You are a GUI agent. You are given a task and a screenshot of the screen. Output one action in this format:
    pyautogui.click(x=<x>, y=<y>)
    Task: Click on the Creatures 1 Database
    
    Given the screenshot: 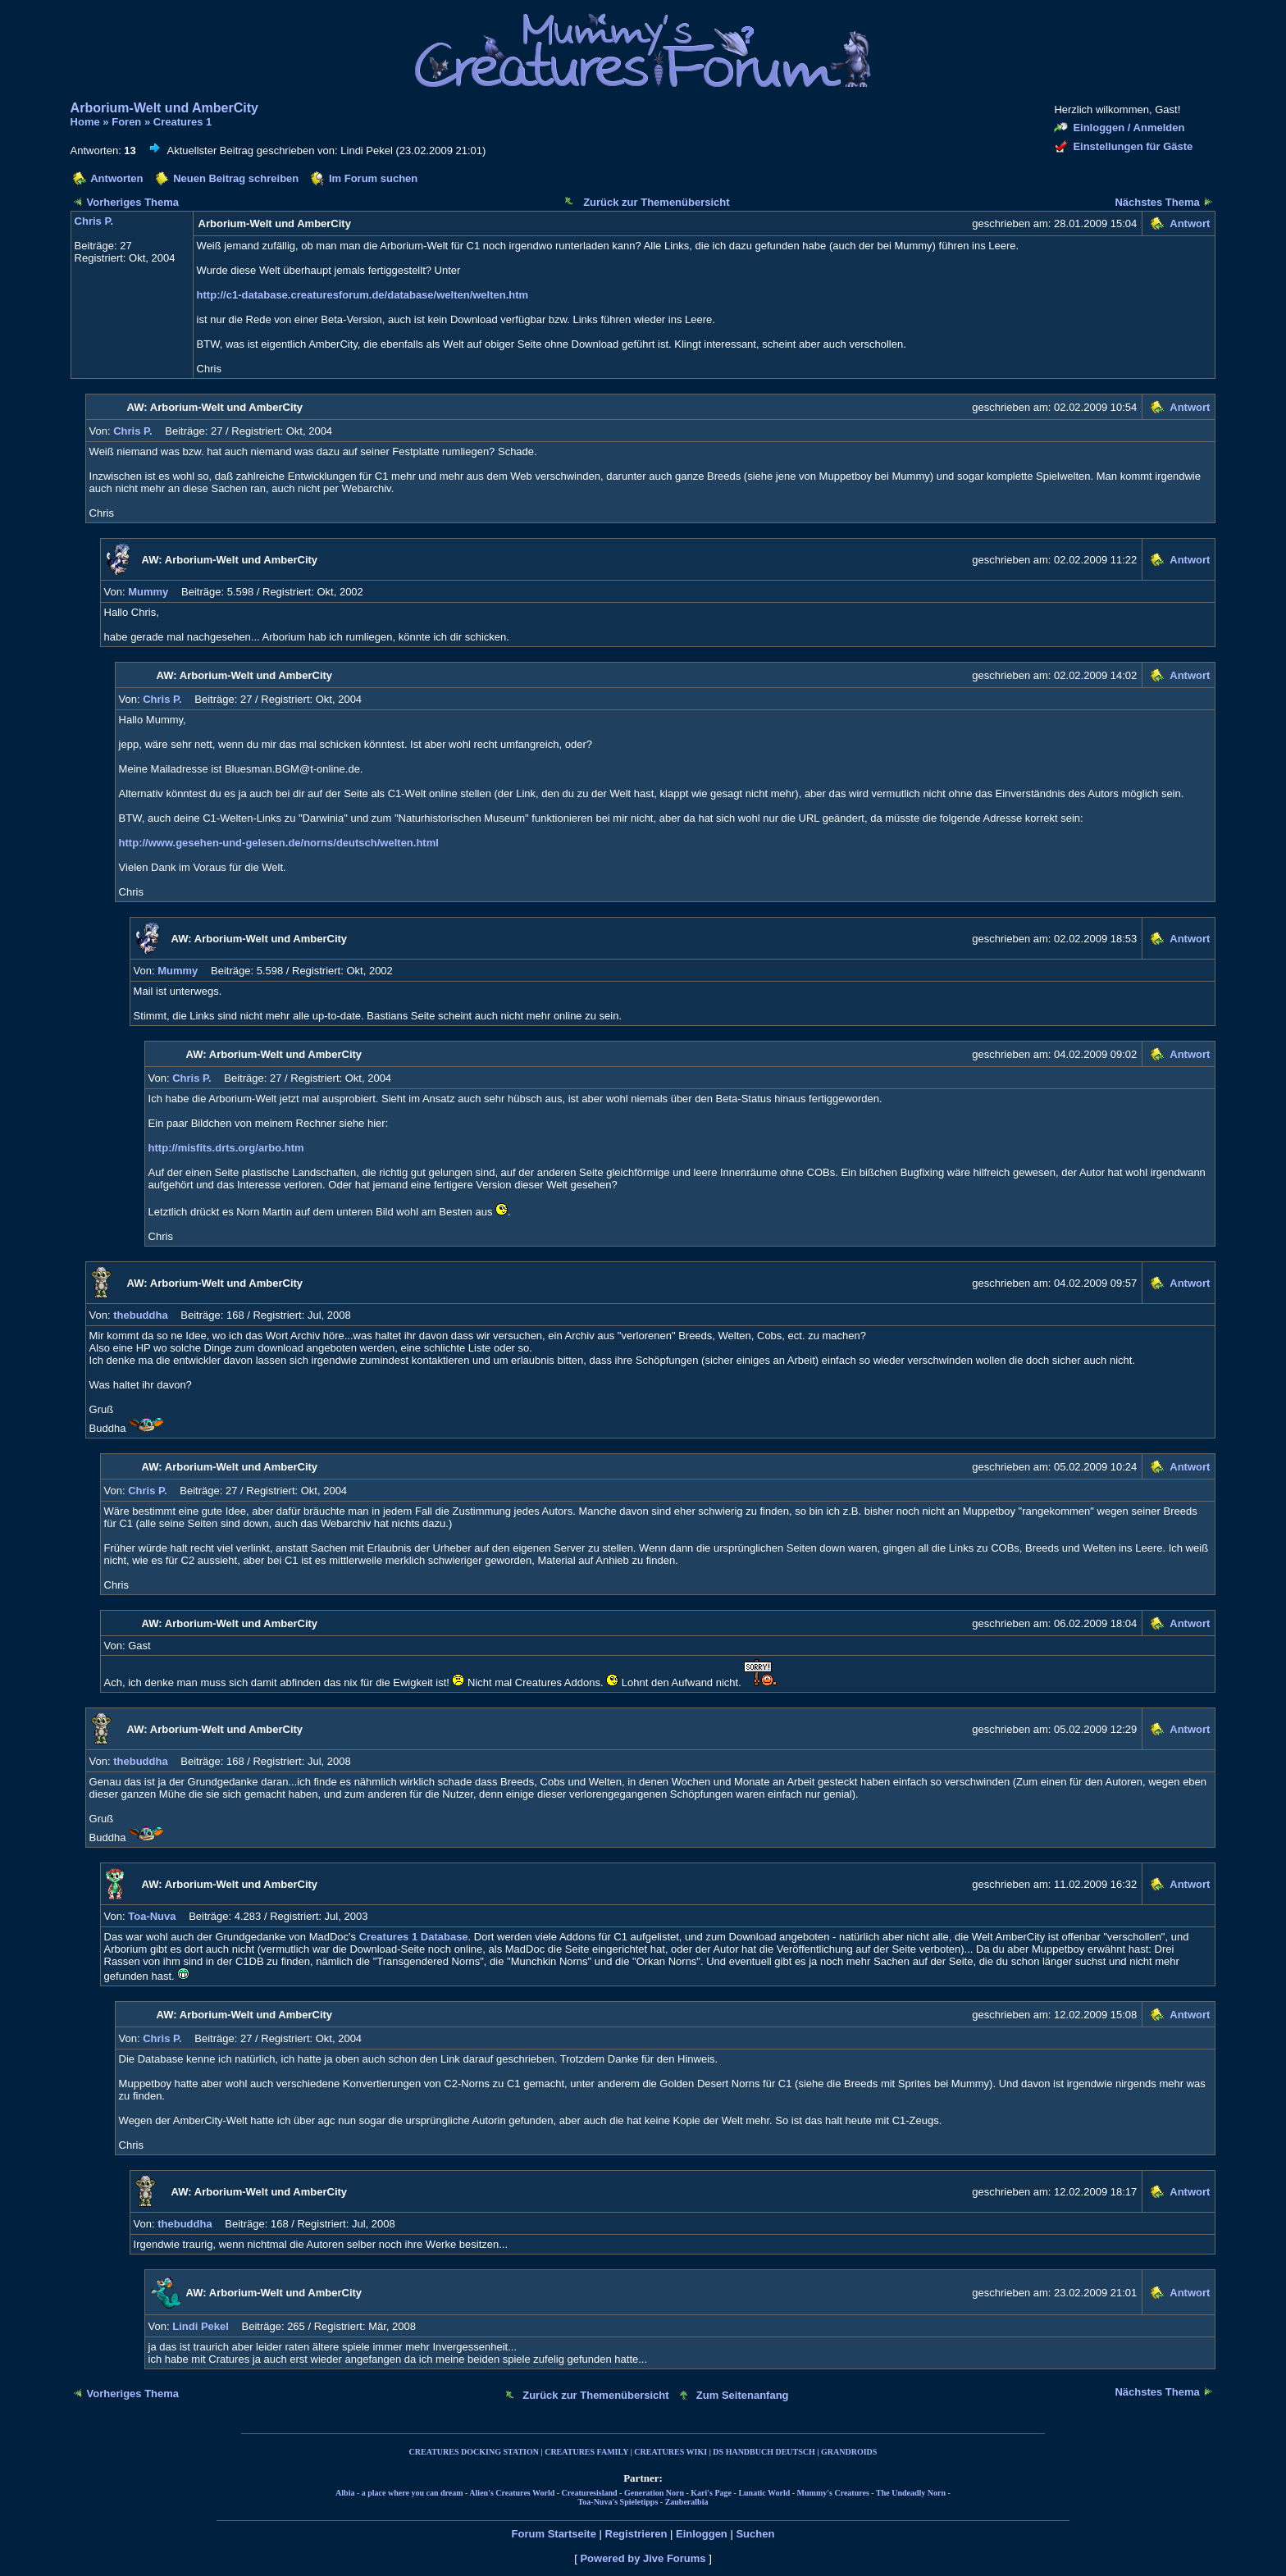 What is the action you would take?
    pyautogui.click(x=413, y=1937)
    